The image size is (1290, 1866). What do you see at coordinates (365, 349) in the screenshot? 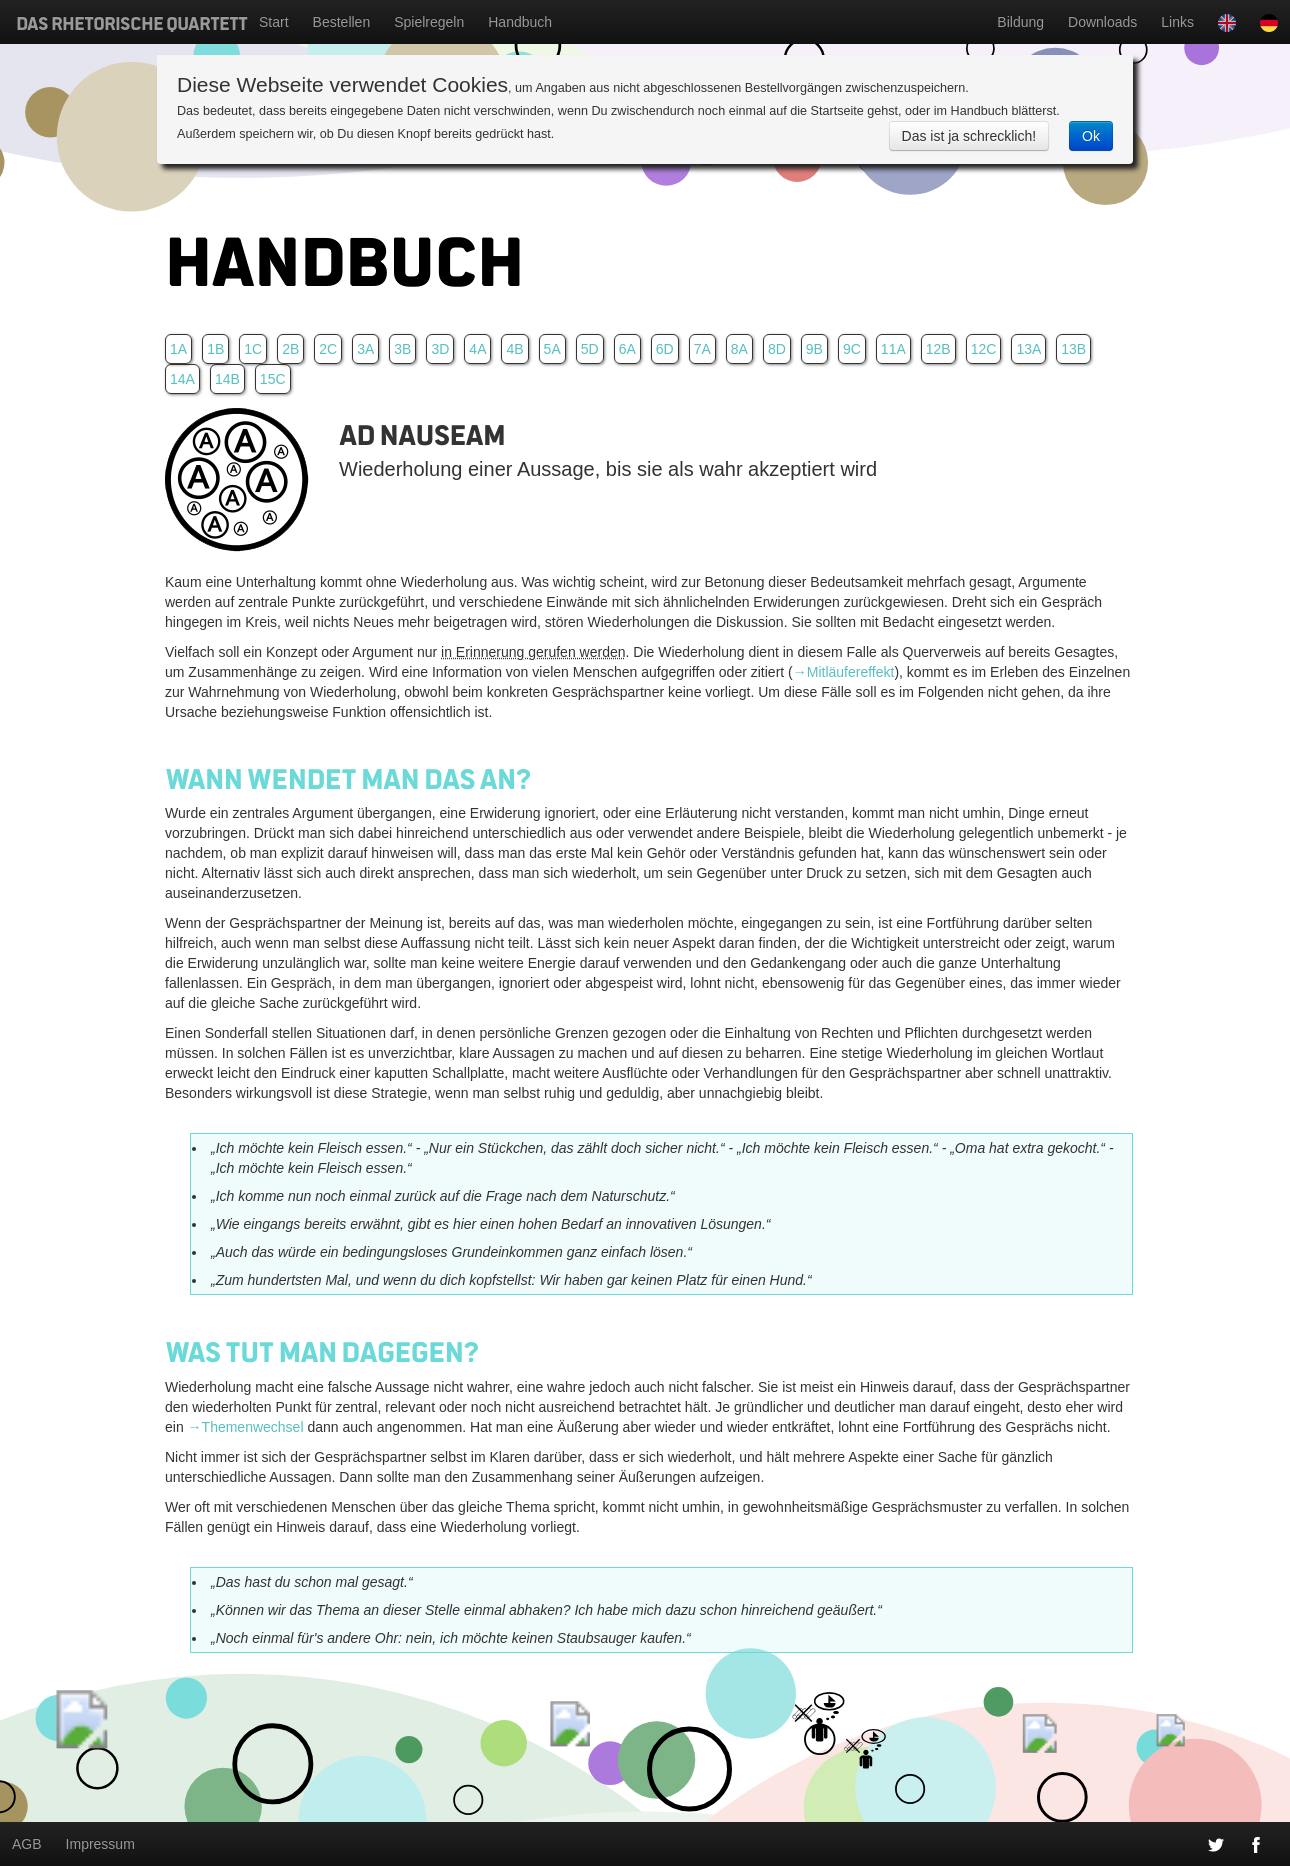
I see `3A` at bounding box center [365, 349].